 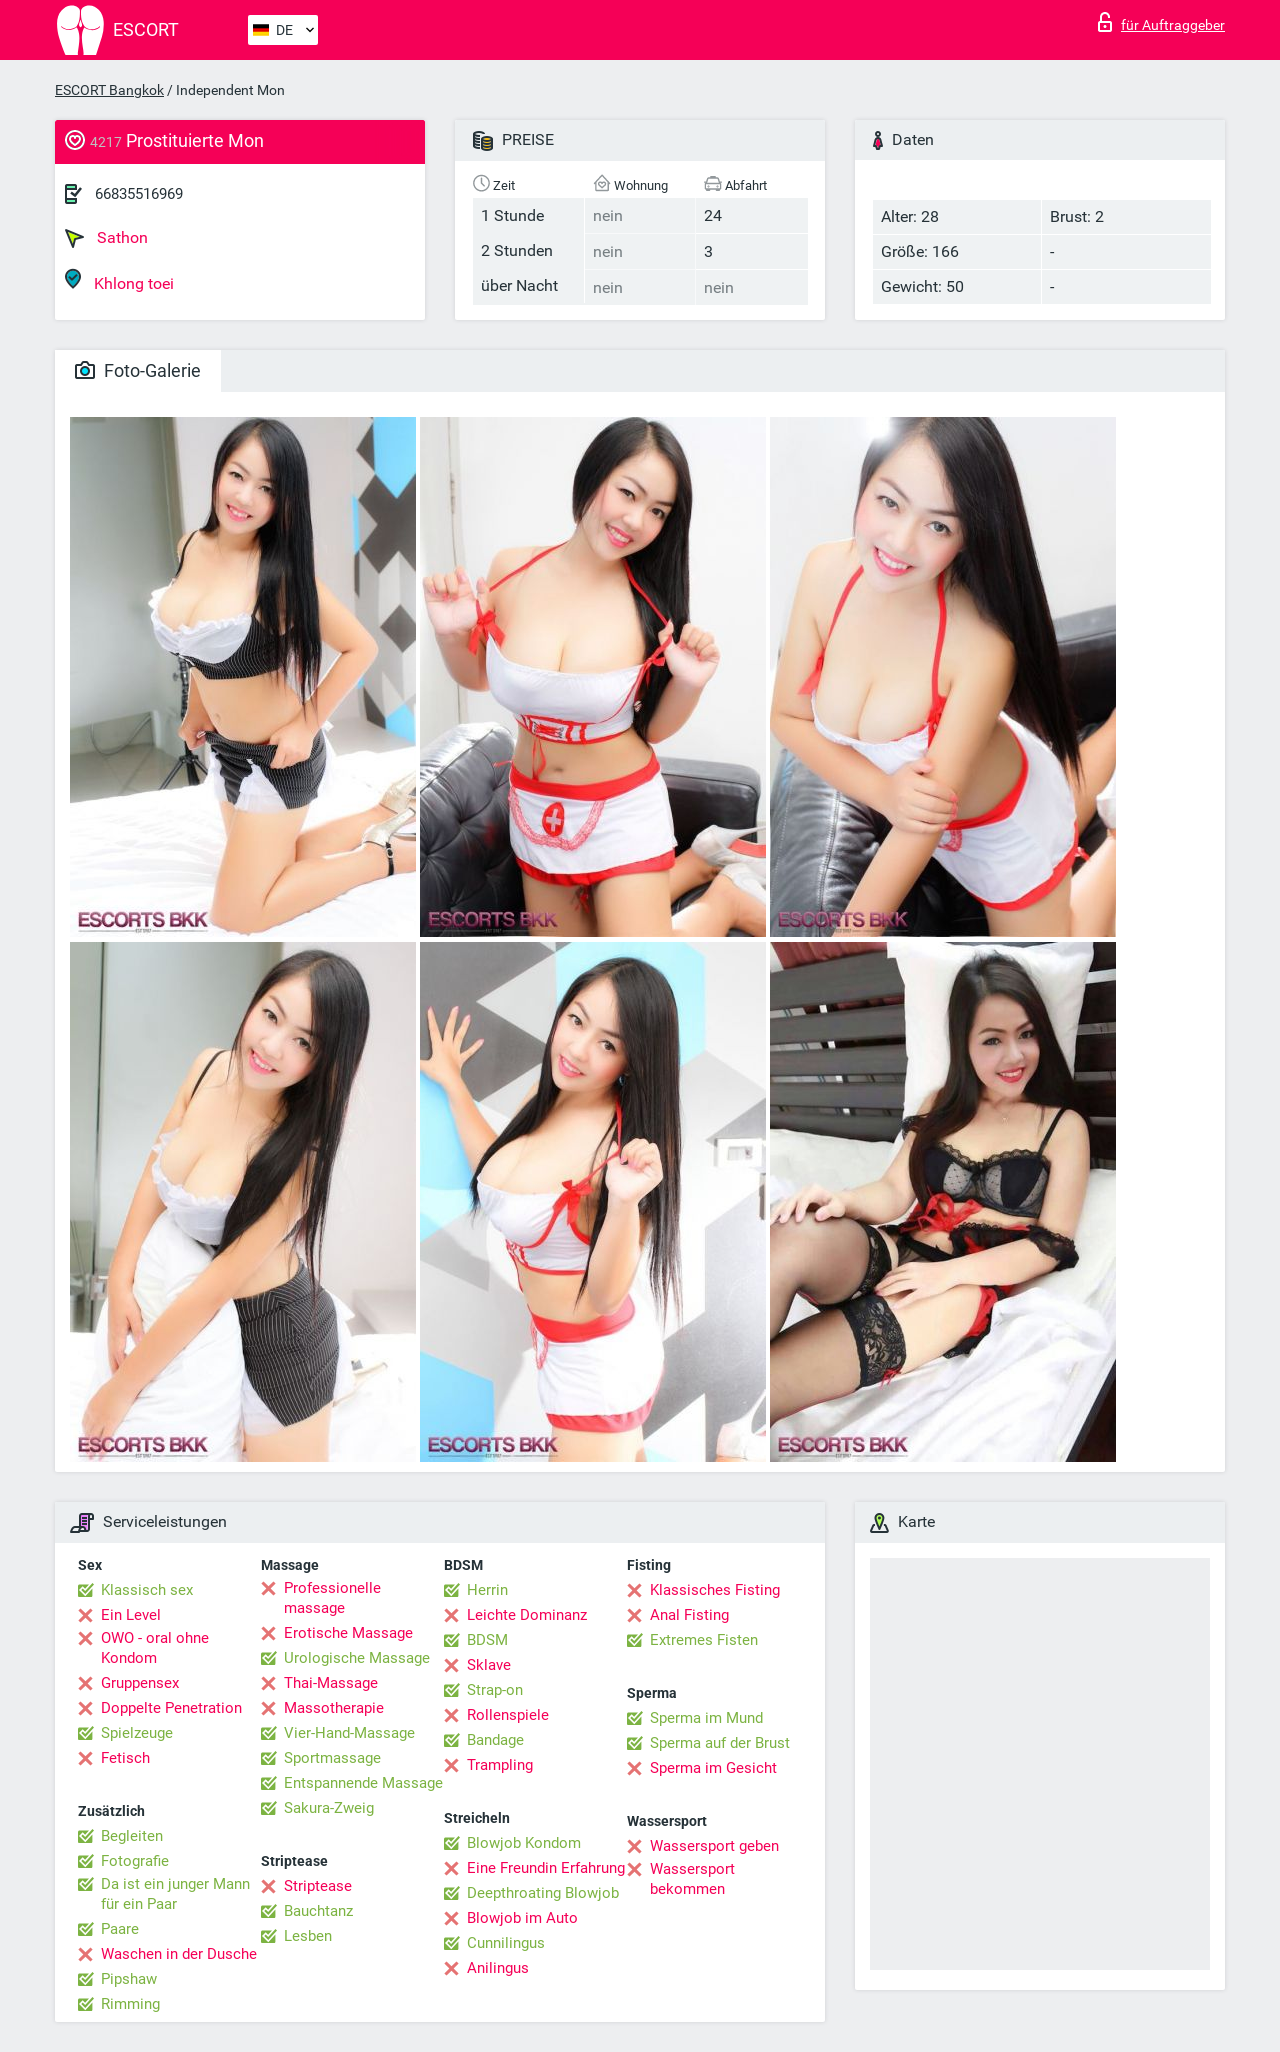 What do you see at coordinates (527, 1615) in the screenshot?
I see `Leichte Dominanz` at bounding box center [527, 1615].